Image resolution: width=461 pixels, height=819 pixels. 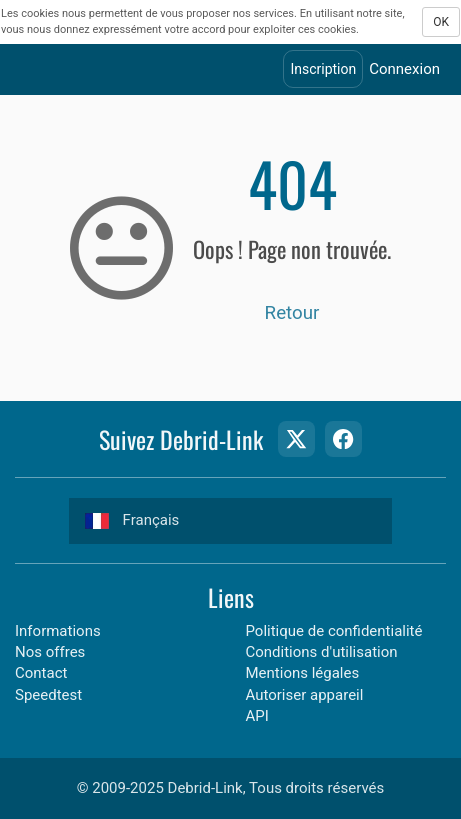 I want to click on Nos offres, so click(x=50, y=652).